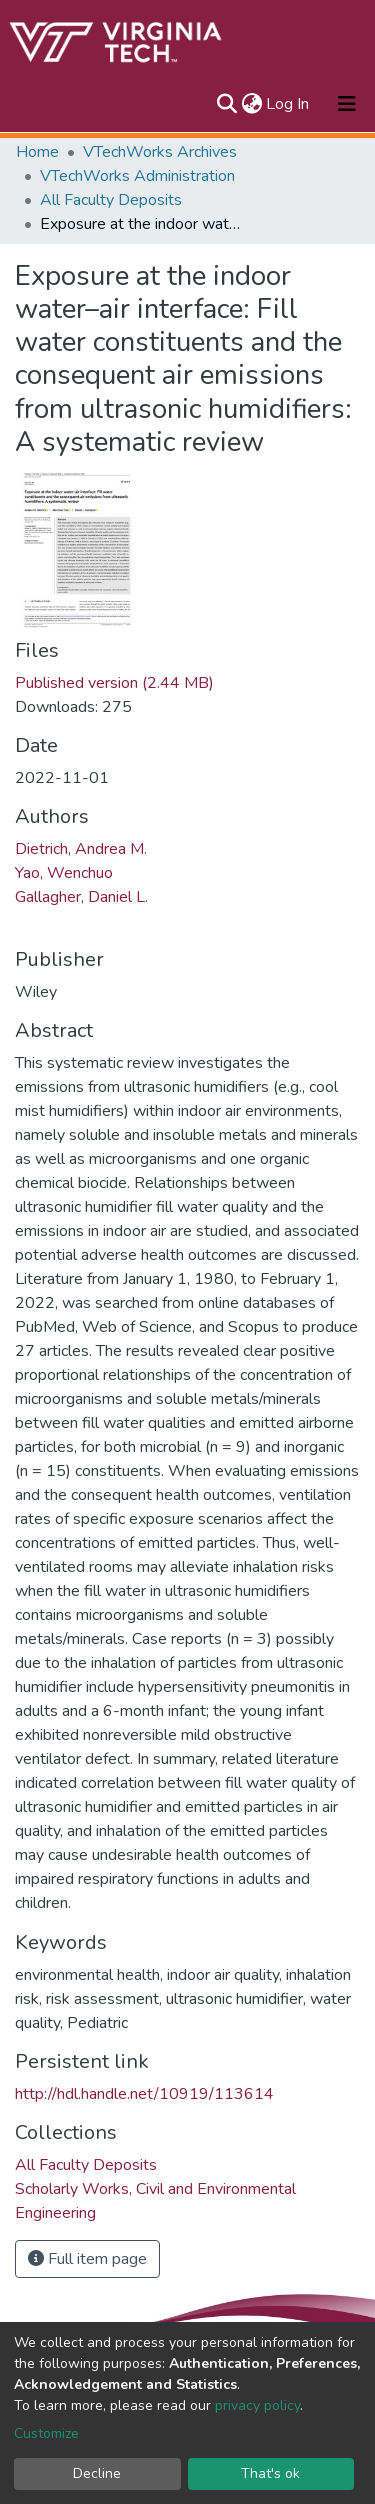  I want to click on [Submit search], so click(226, 104).